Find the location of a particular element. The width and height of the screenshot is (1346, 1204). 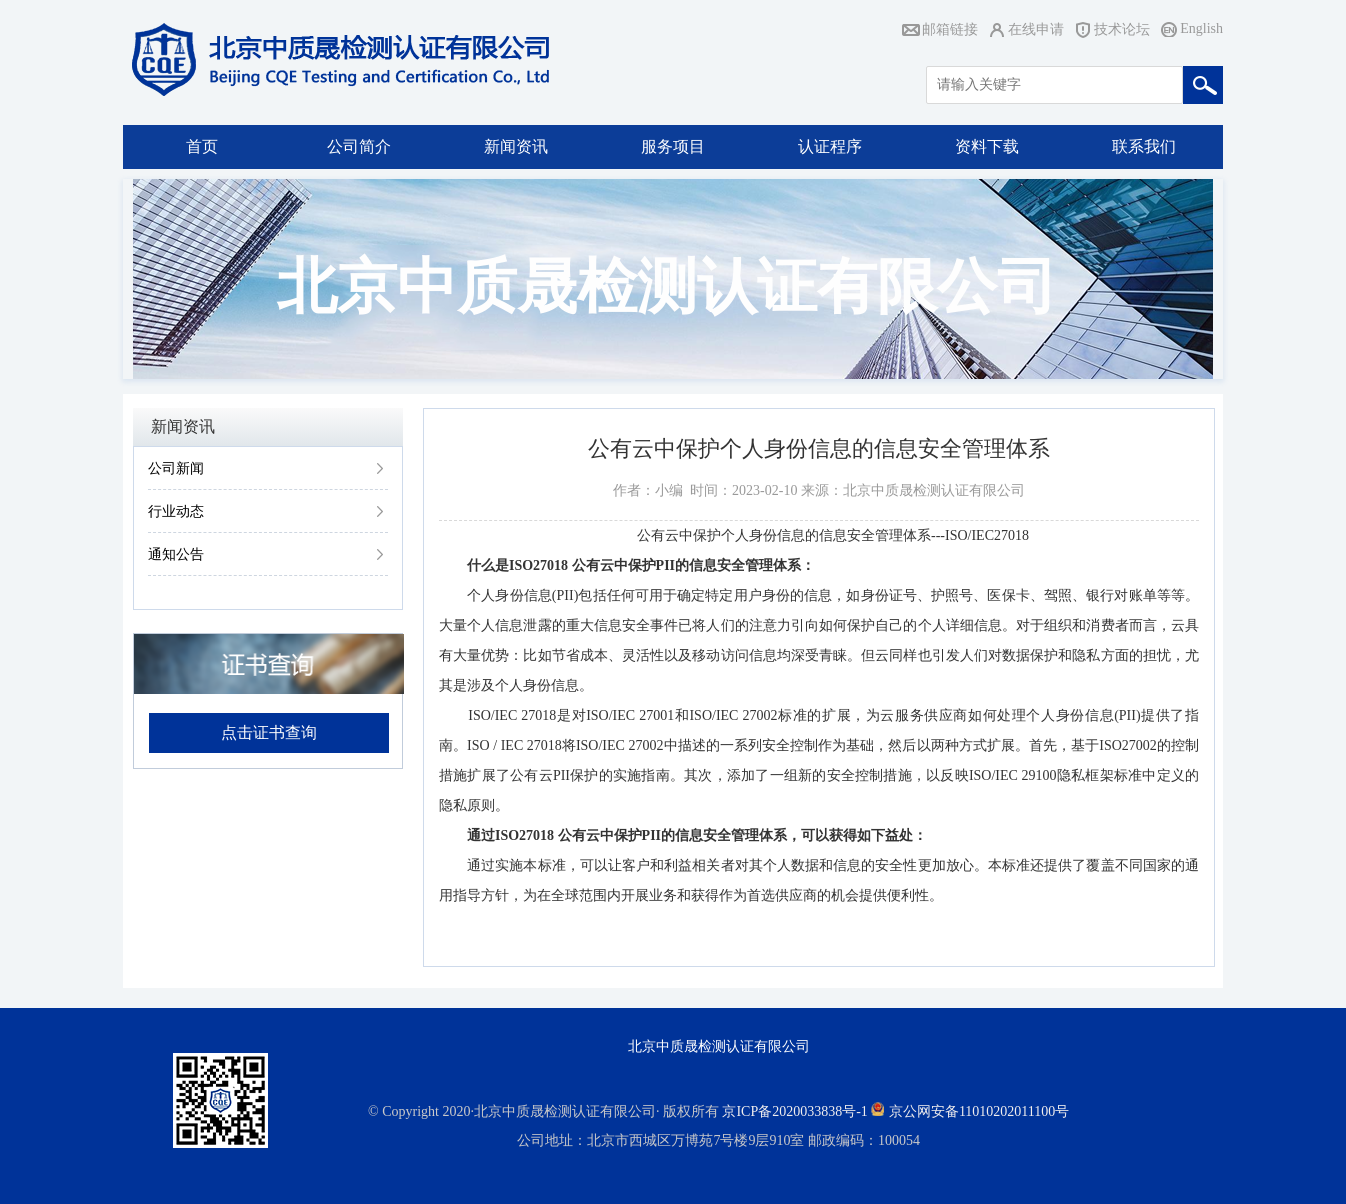

行业动态 is located at coordinates (176, 511).